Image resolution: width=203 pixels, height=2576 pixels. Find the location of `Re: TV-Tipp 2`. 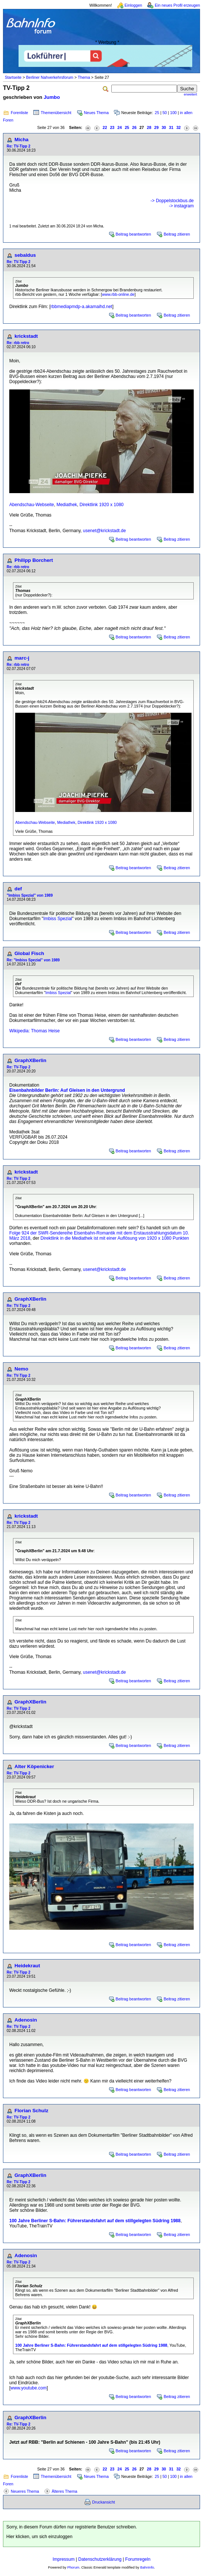

Re: TV-Tipp 2 is located at coordinates (18, 146).